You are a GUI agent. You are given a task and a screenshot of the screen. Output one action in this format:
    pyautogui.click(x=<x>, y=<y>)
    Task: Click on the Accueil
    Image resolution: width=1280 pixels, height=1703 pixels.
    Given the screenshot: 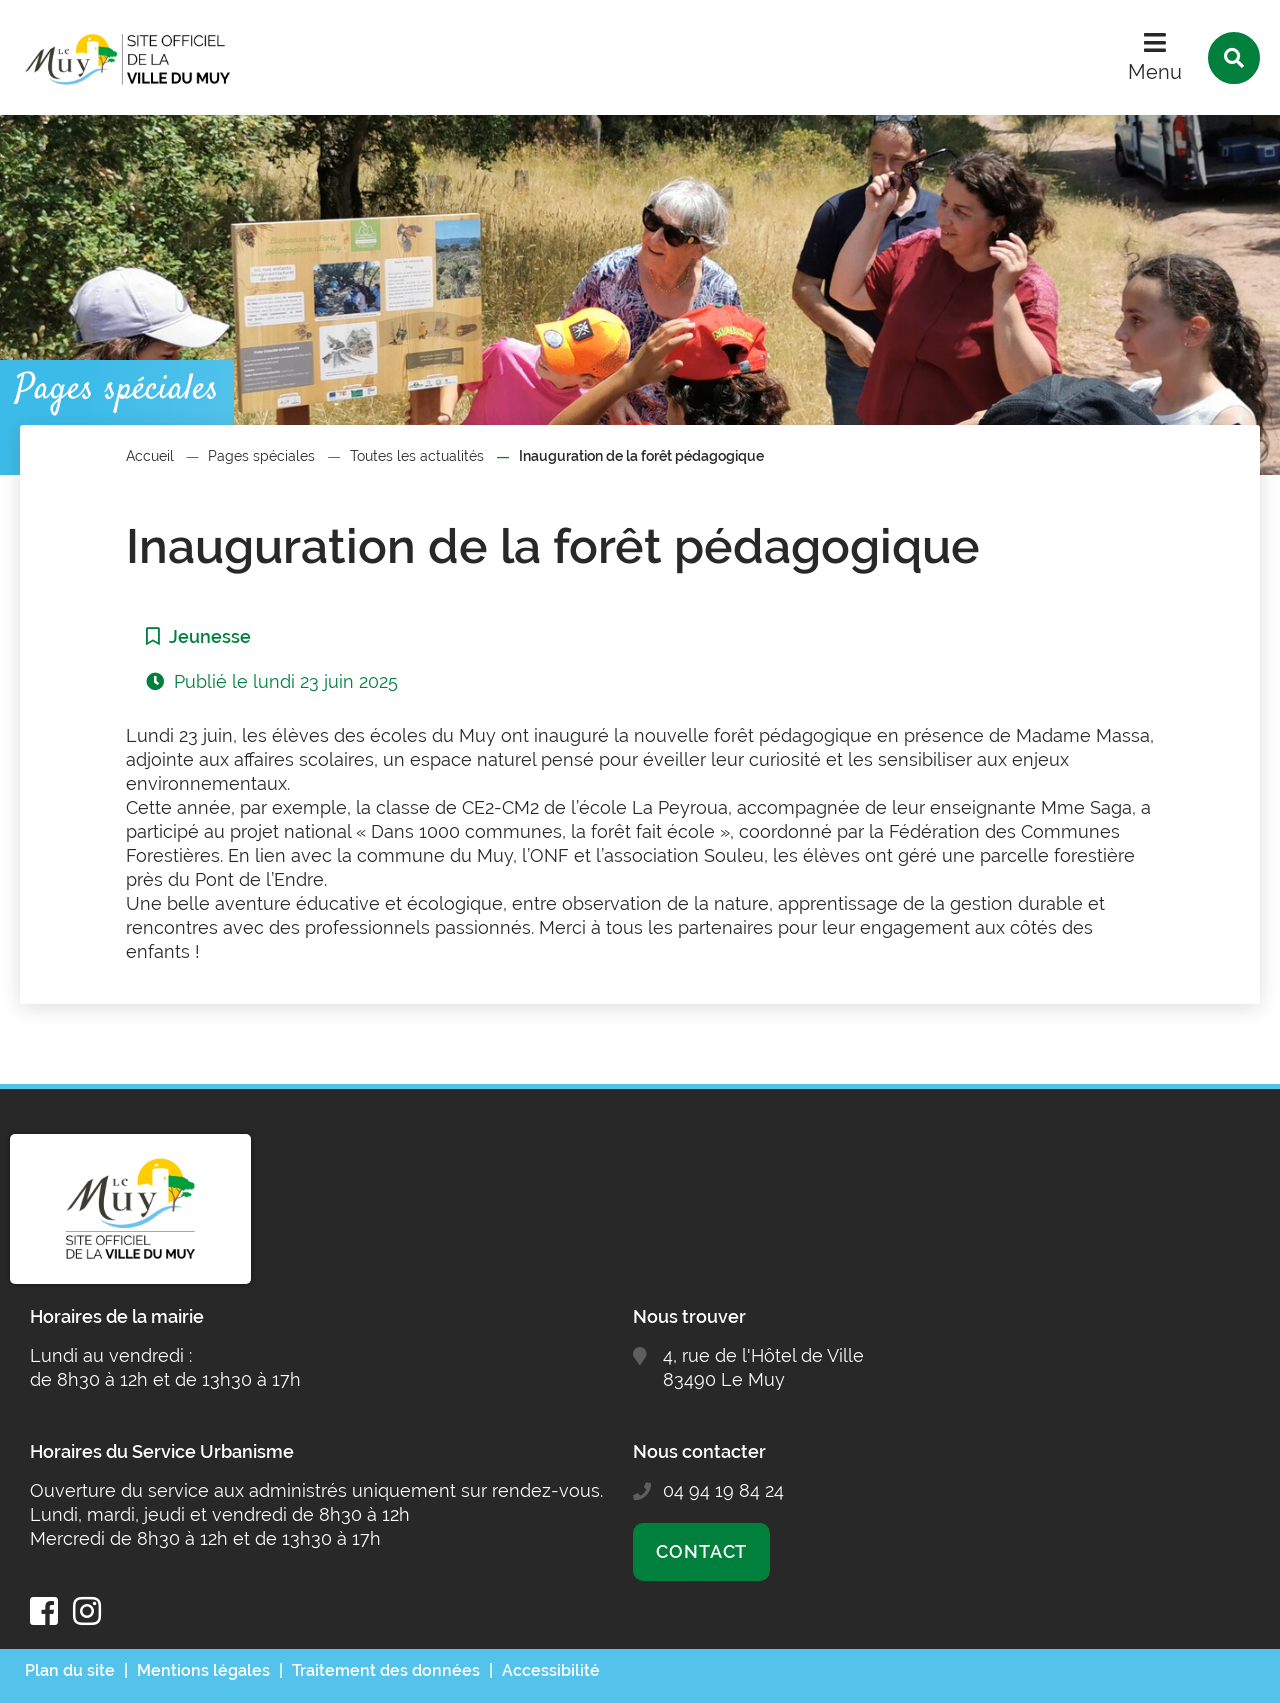 What is the action you would take?
    pyautogui.click(x=150, y=456)
    